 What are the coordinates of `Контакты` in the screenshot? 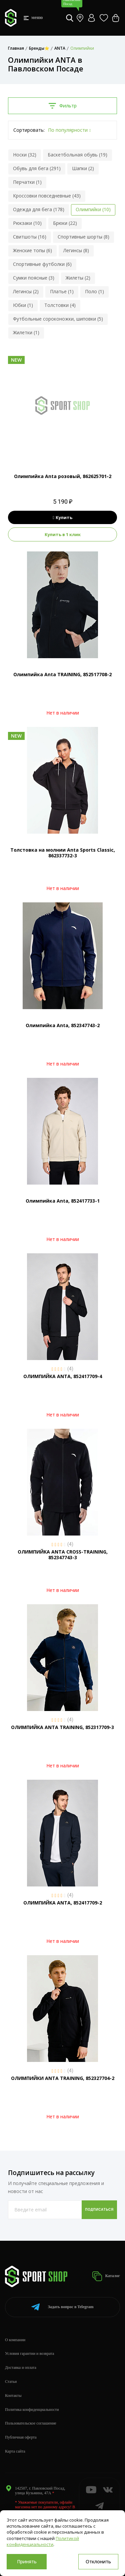 It's located at (13, 2395).